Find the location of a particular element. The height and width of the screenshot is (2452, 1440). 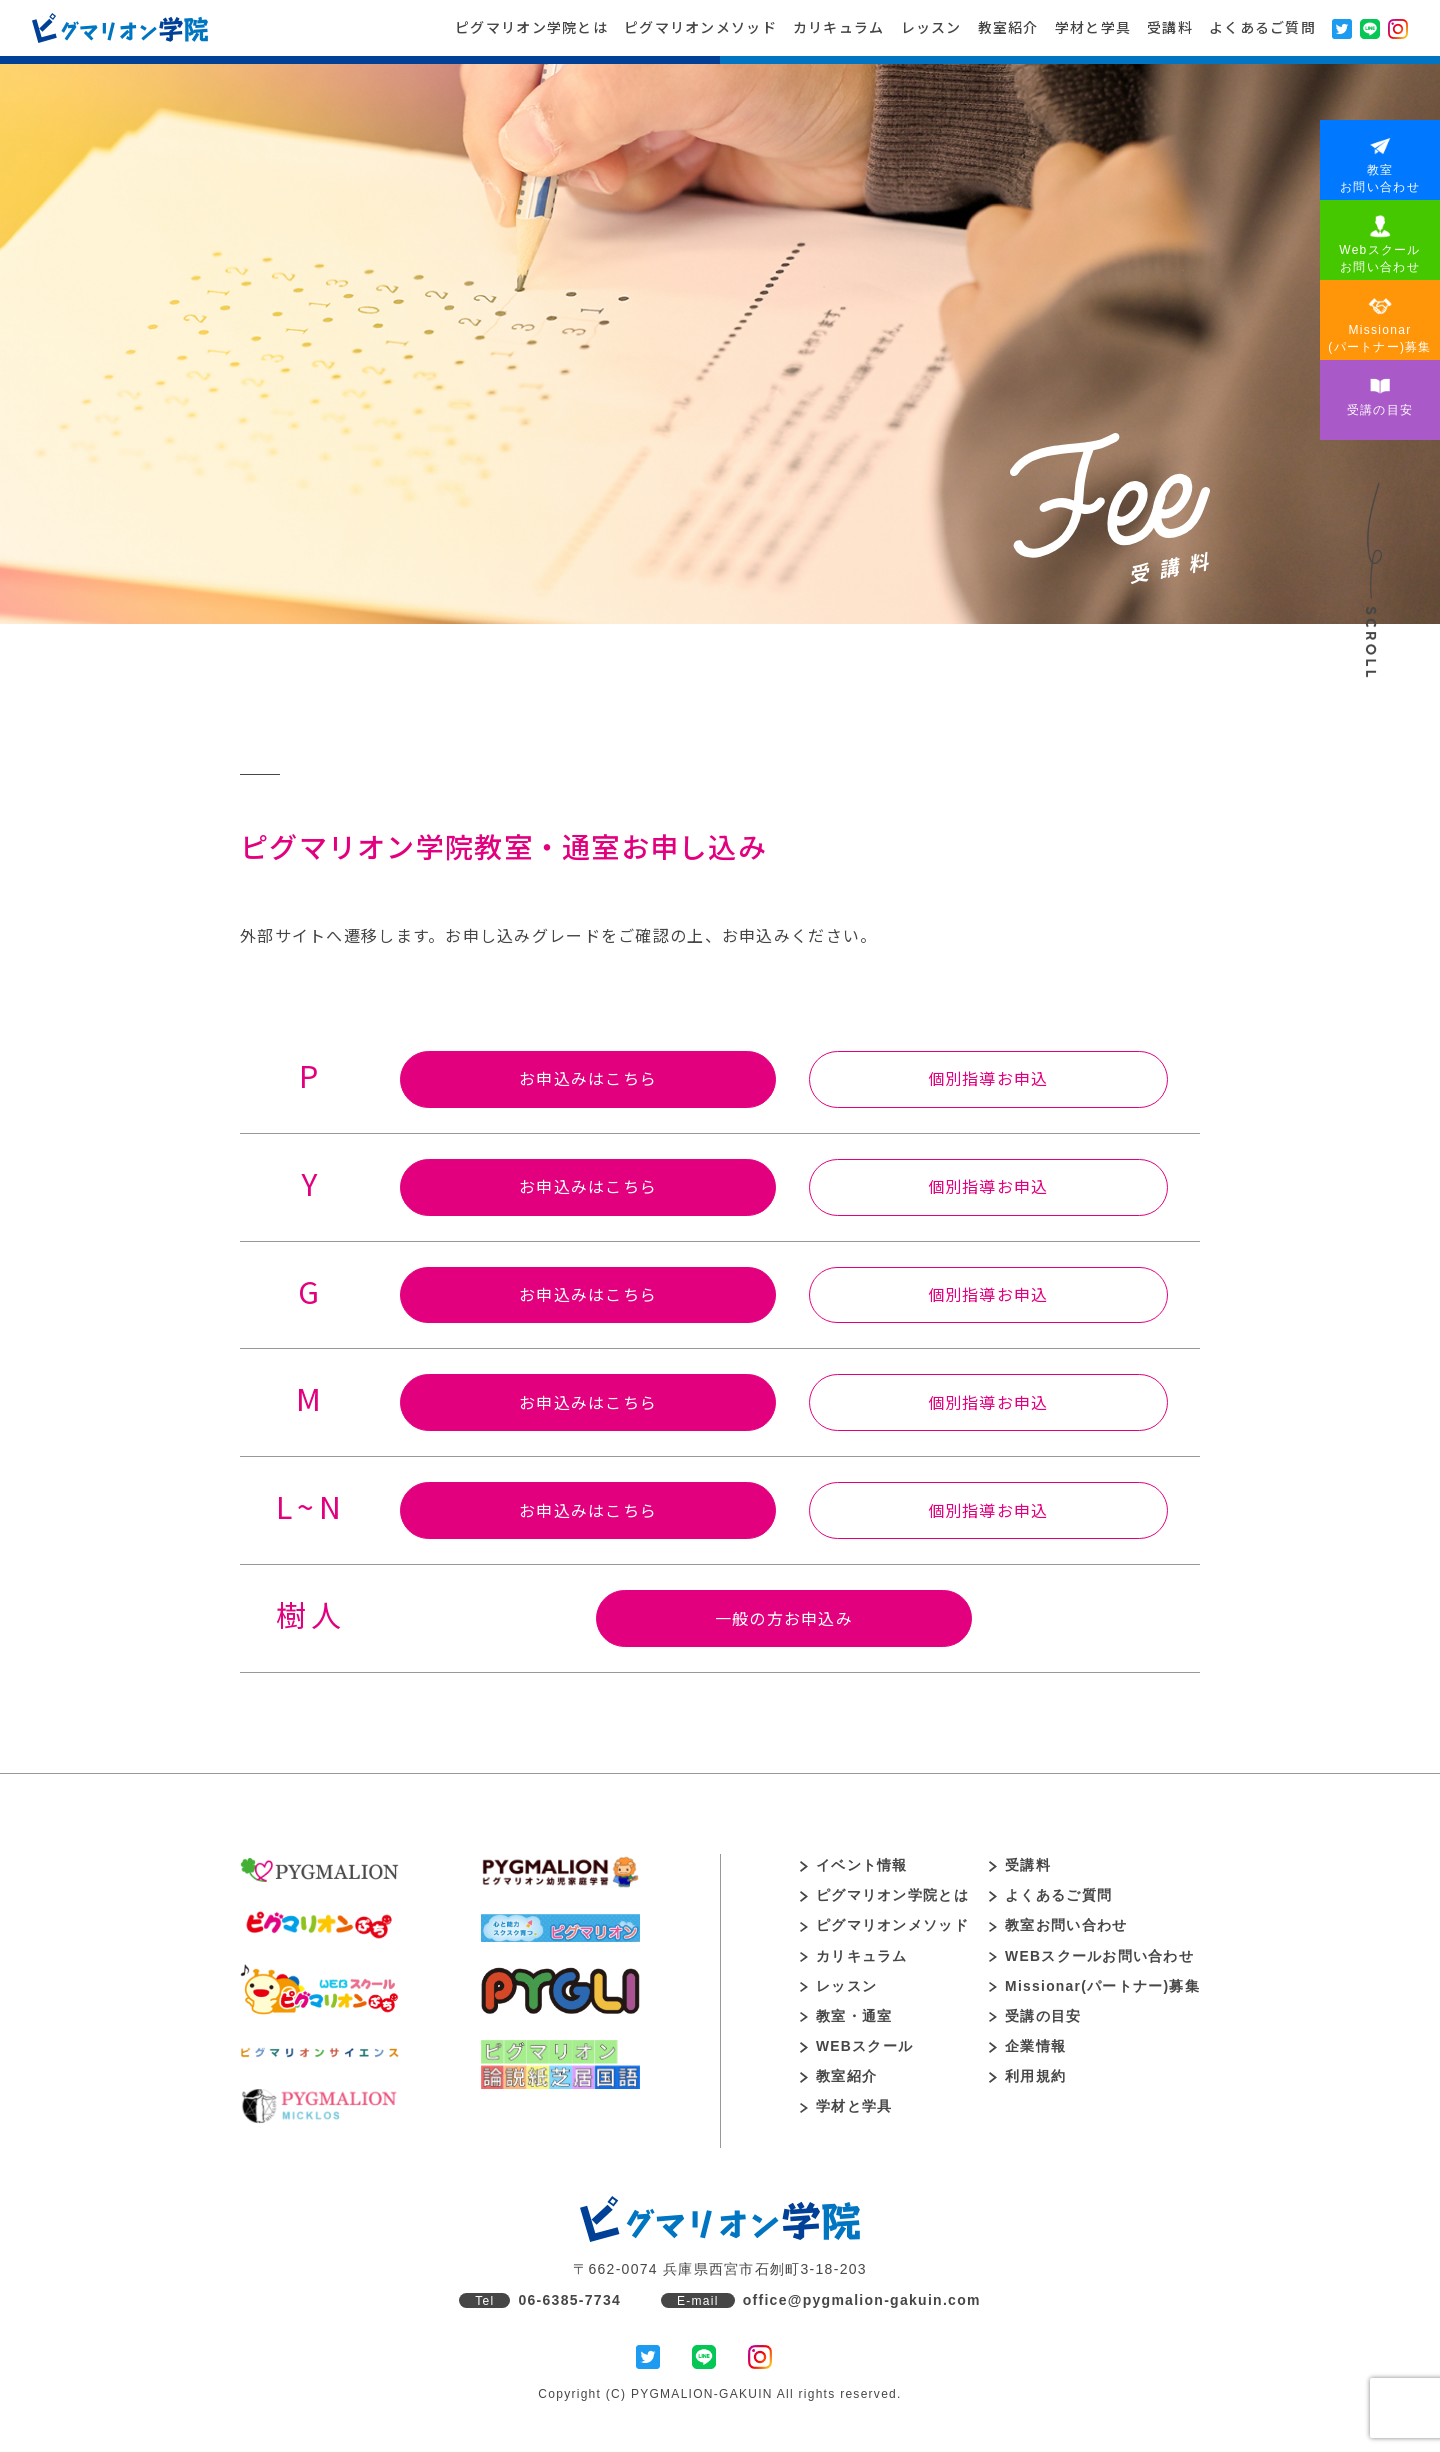

個別指導お申込 is located at coordinates (990, 1079).